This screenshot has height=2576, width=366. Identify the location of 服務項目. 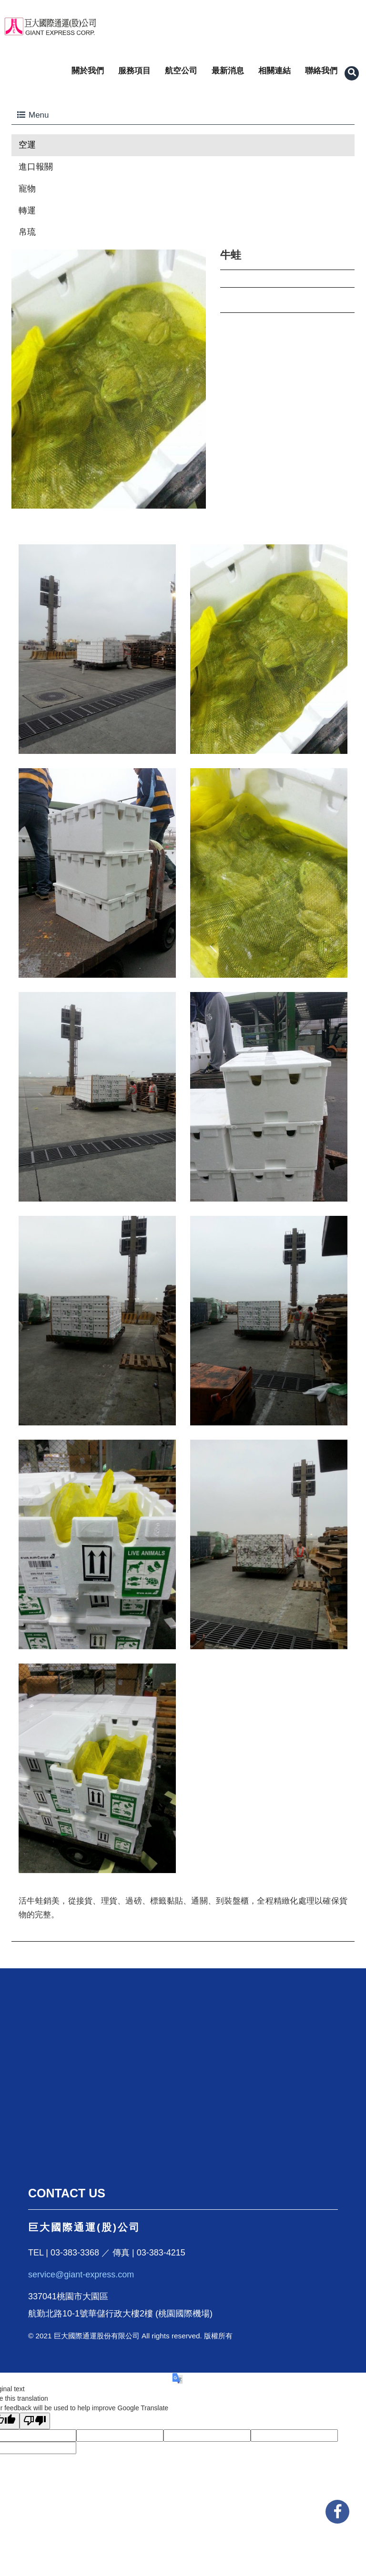
(134, 70).